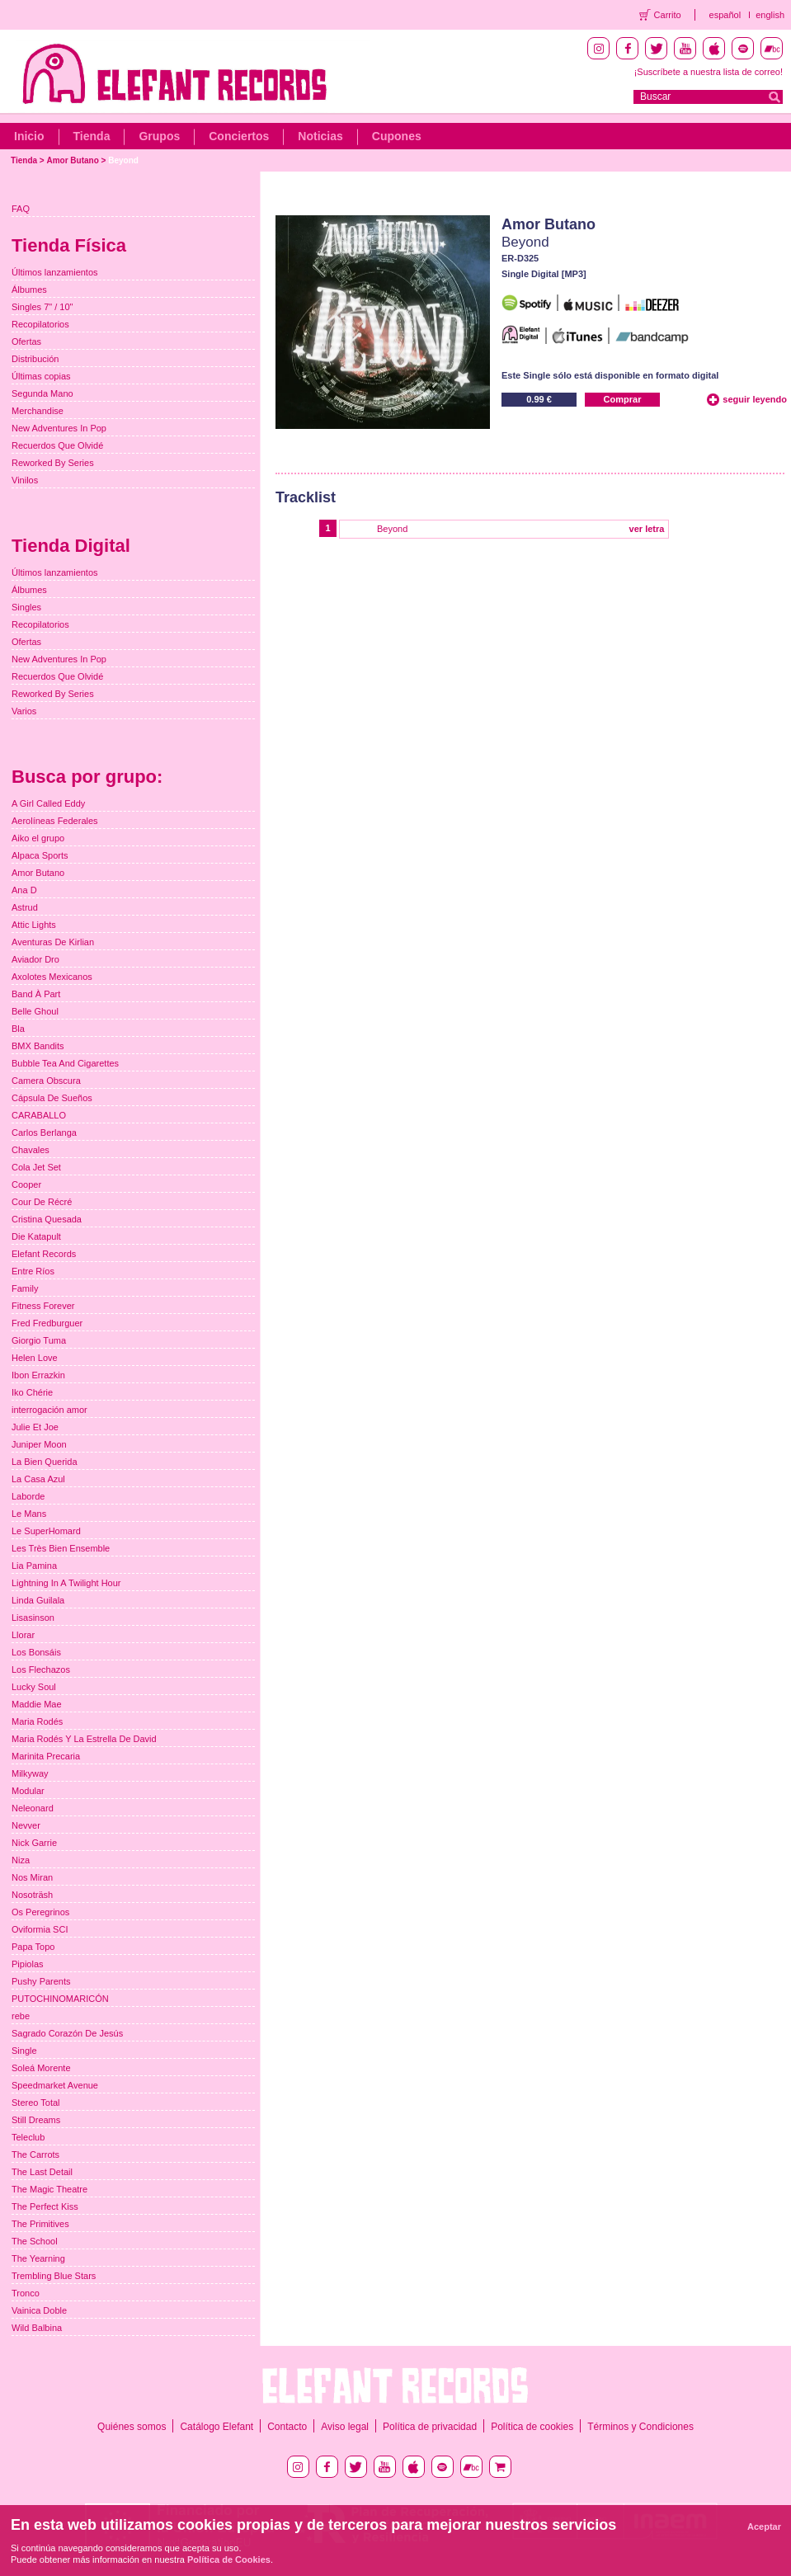  What do you see at coordinates (24, 711) in the screenshot?
I see `Varios` at bounding box center [24, 711].